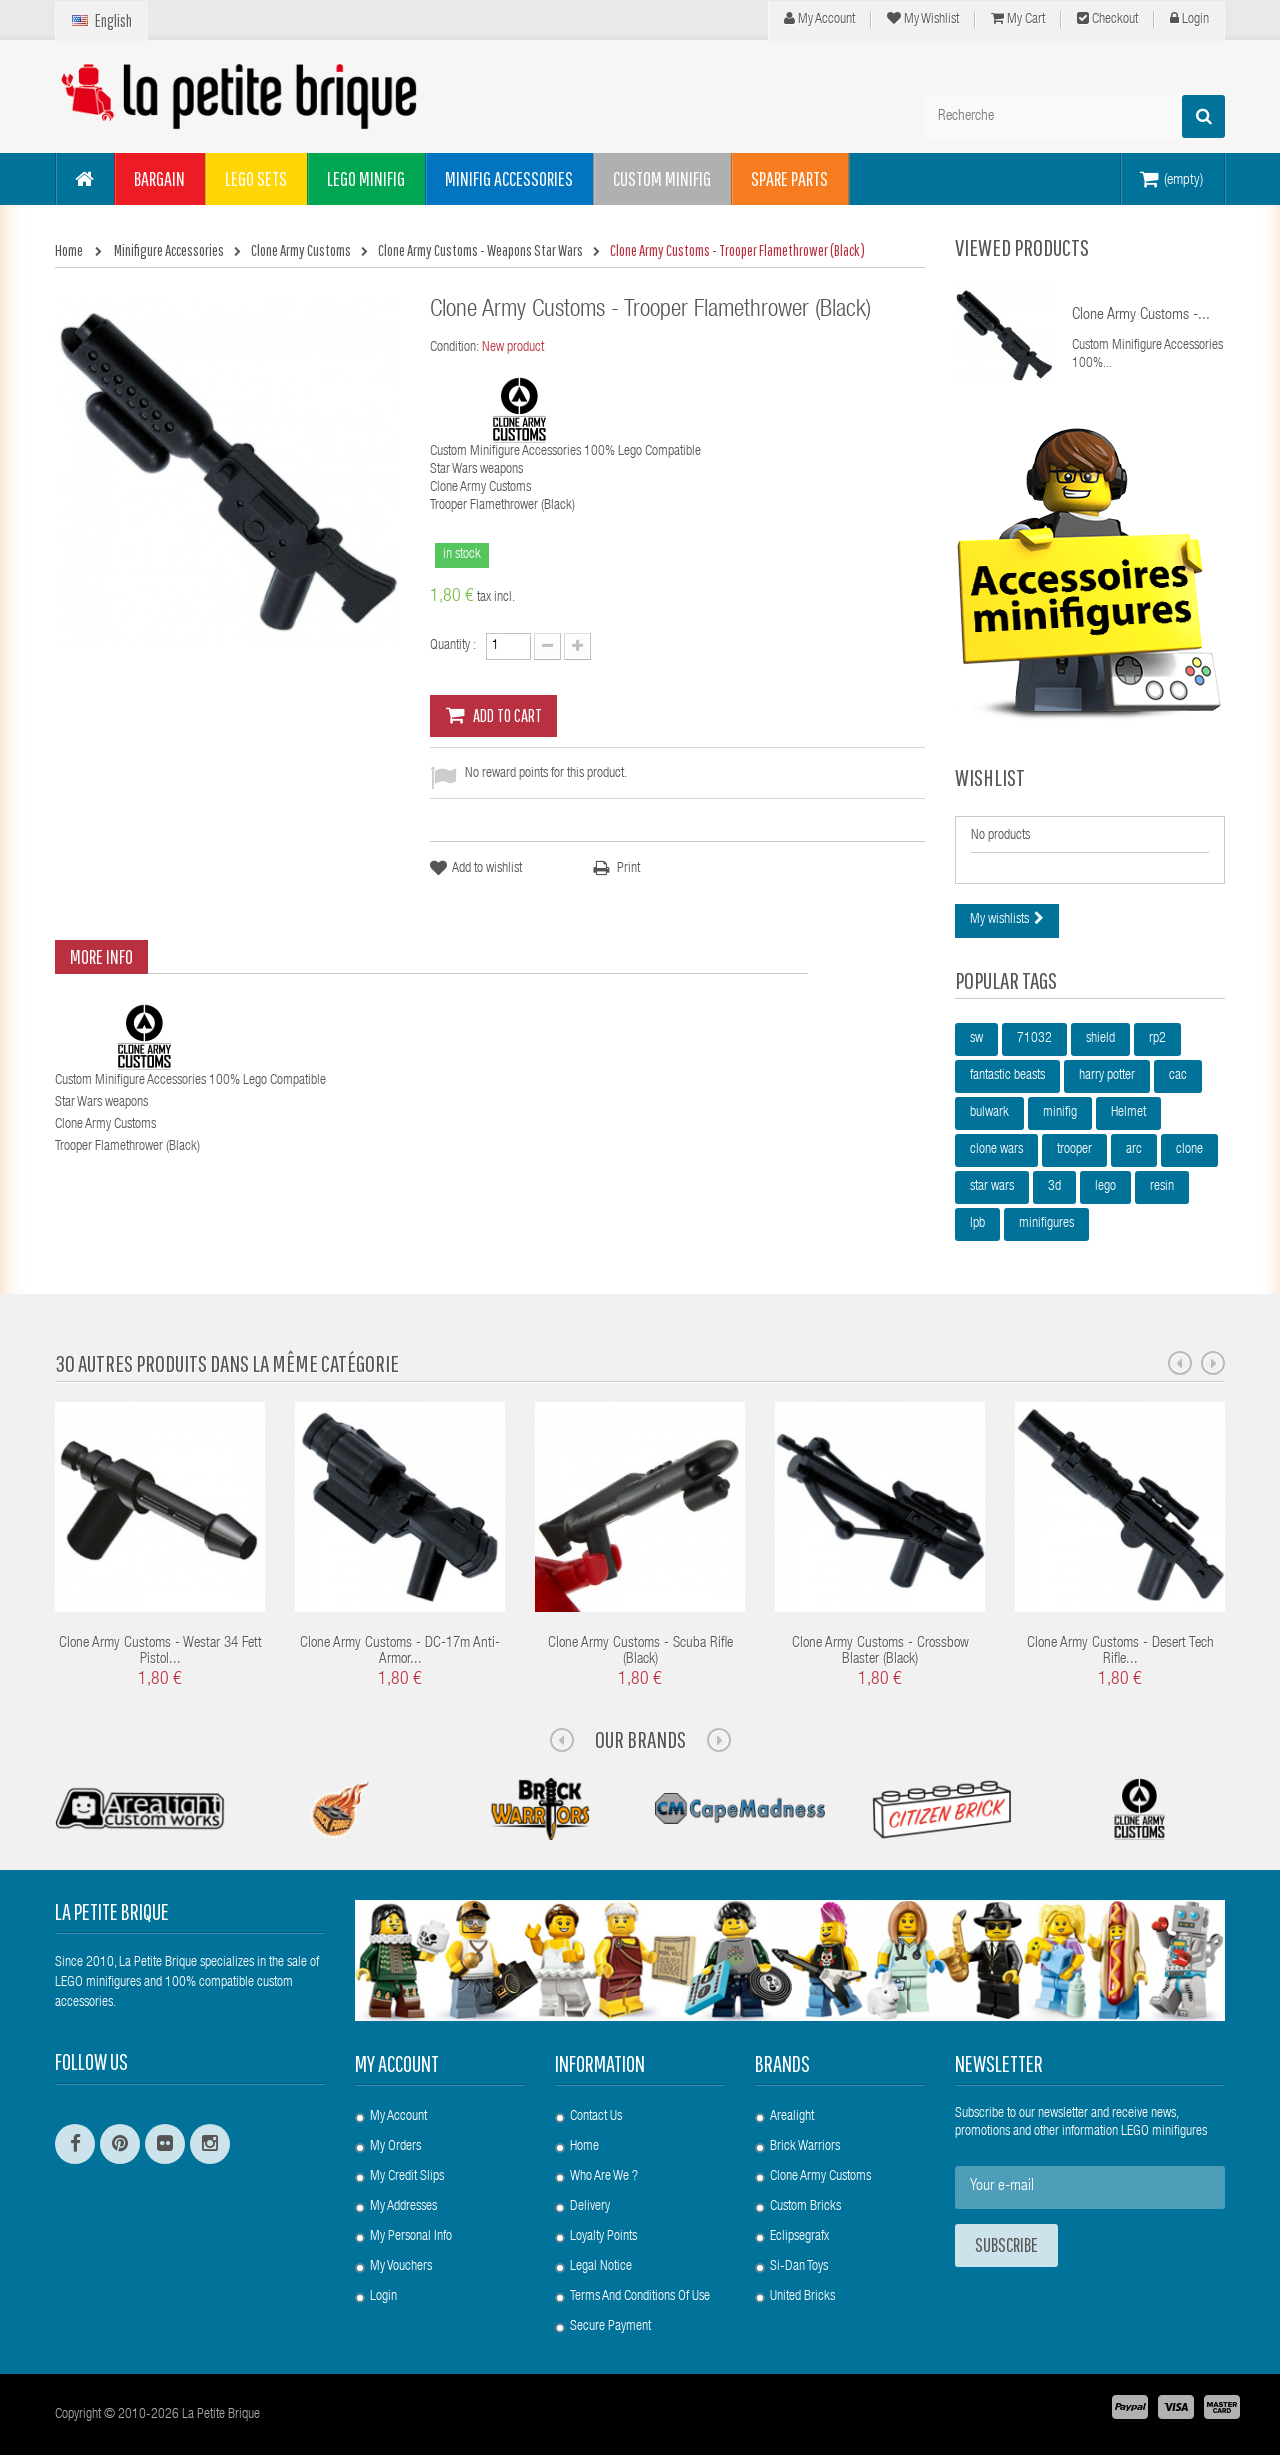 Image resolution: width=1280 pixels, height=2455 pixels. What do you see at coordinates (596, 2117) in the screenshot?
I see `Contact us` at bounding box center [596, 2117].